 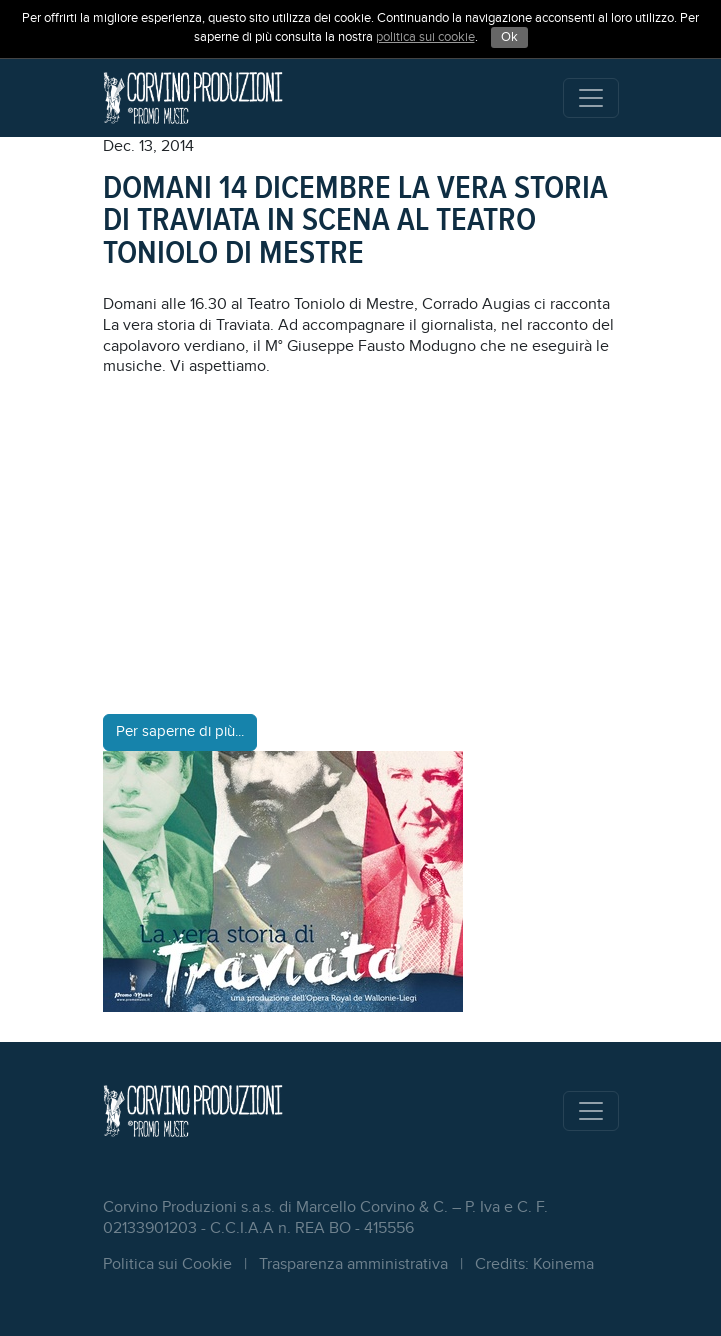 I want to click on Per saperne di più..., so click(x=180, y=731).